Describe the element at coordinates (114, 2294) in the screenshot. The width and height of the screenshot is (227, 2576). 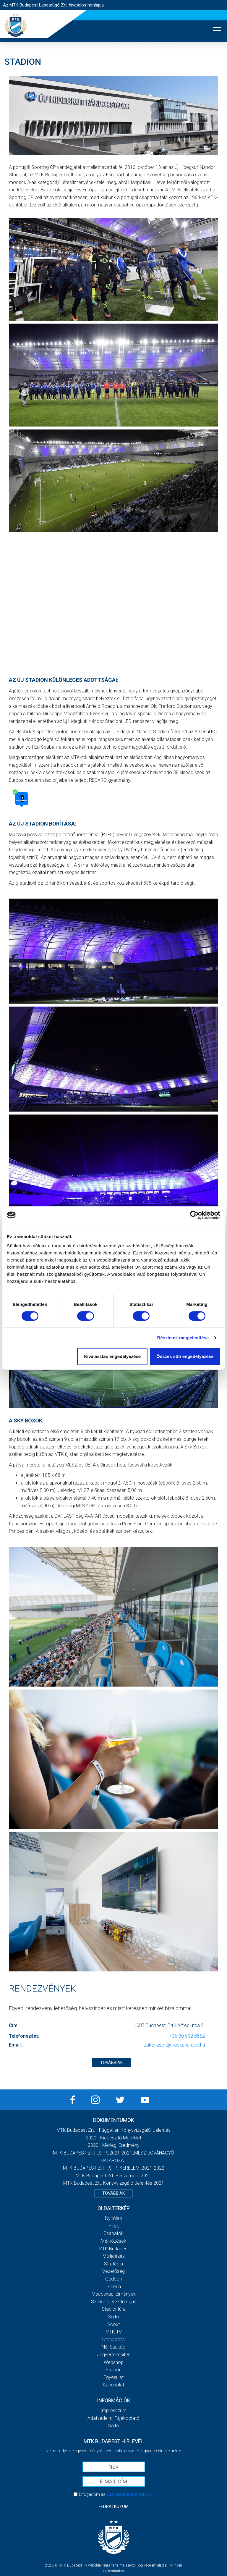
I see `Meccsnapi élmények` at that location.